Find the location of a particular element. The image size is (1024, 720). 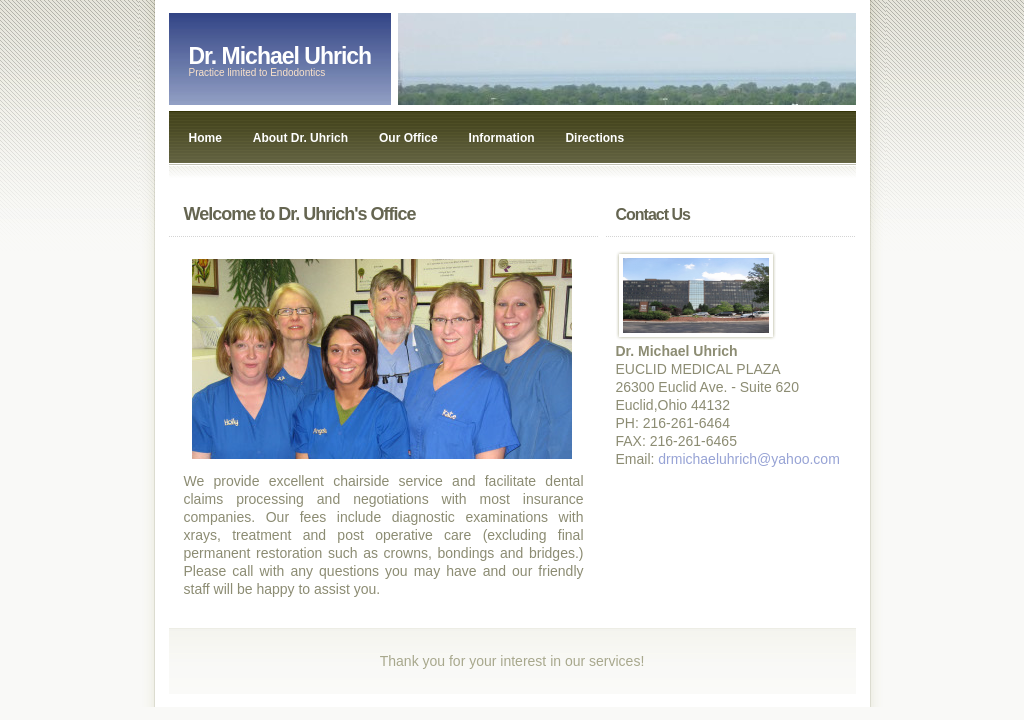

Directions is located at coordinates (594, 138).